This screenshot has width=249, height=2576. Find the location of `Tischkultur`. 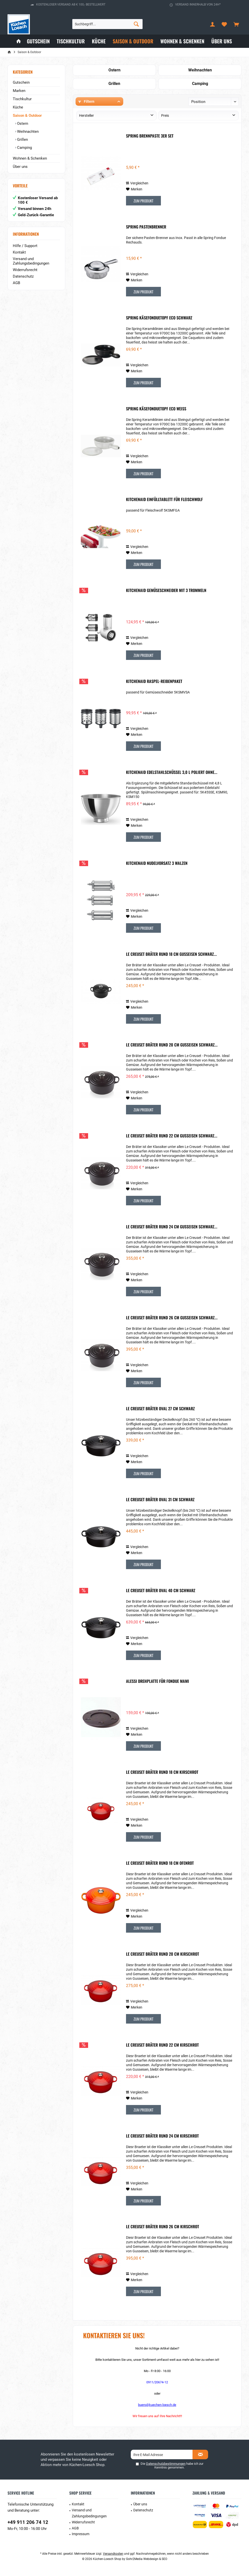

Tischkultur is located at coordinates (22, 99).